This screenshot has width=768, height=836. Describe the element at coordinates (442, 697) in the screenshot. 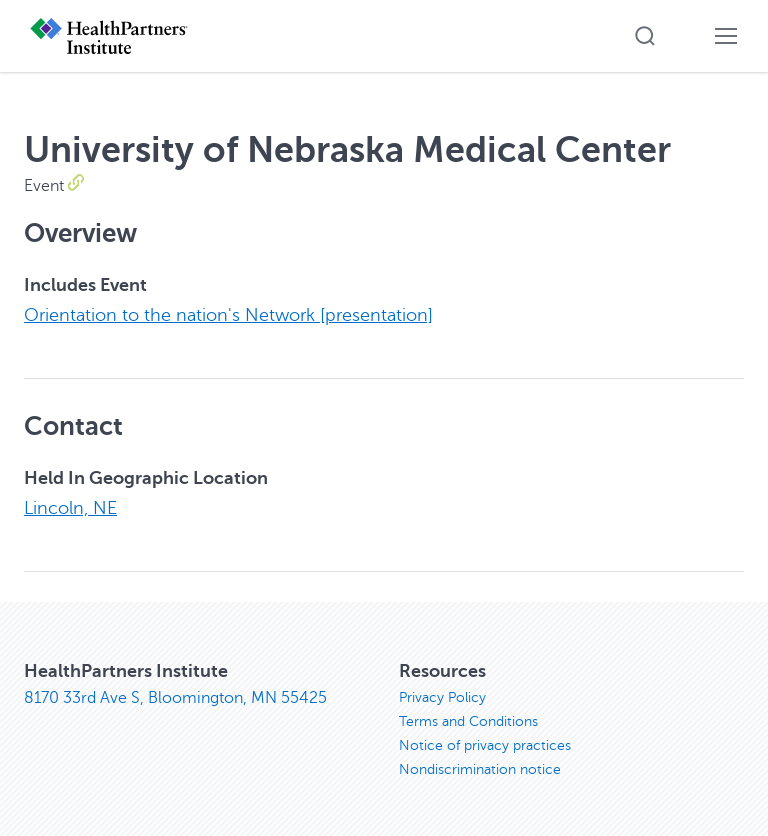

I see `Privacy Policy` at that location.